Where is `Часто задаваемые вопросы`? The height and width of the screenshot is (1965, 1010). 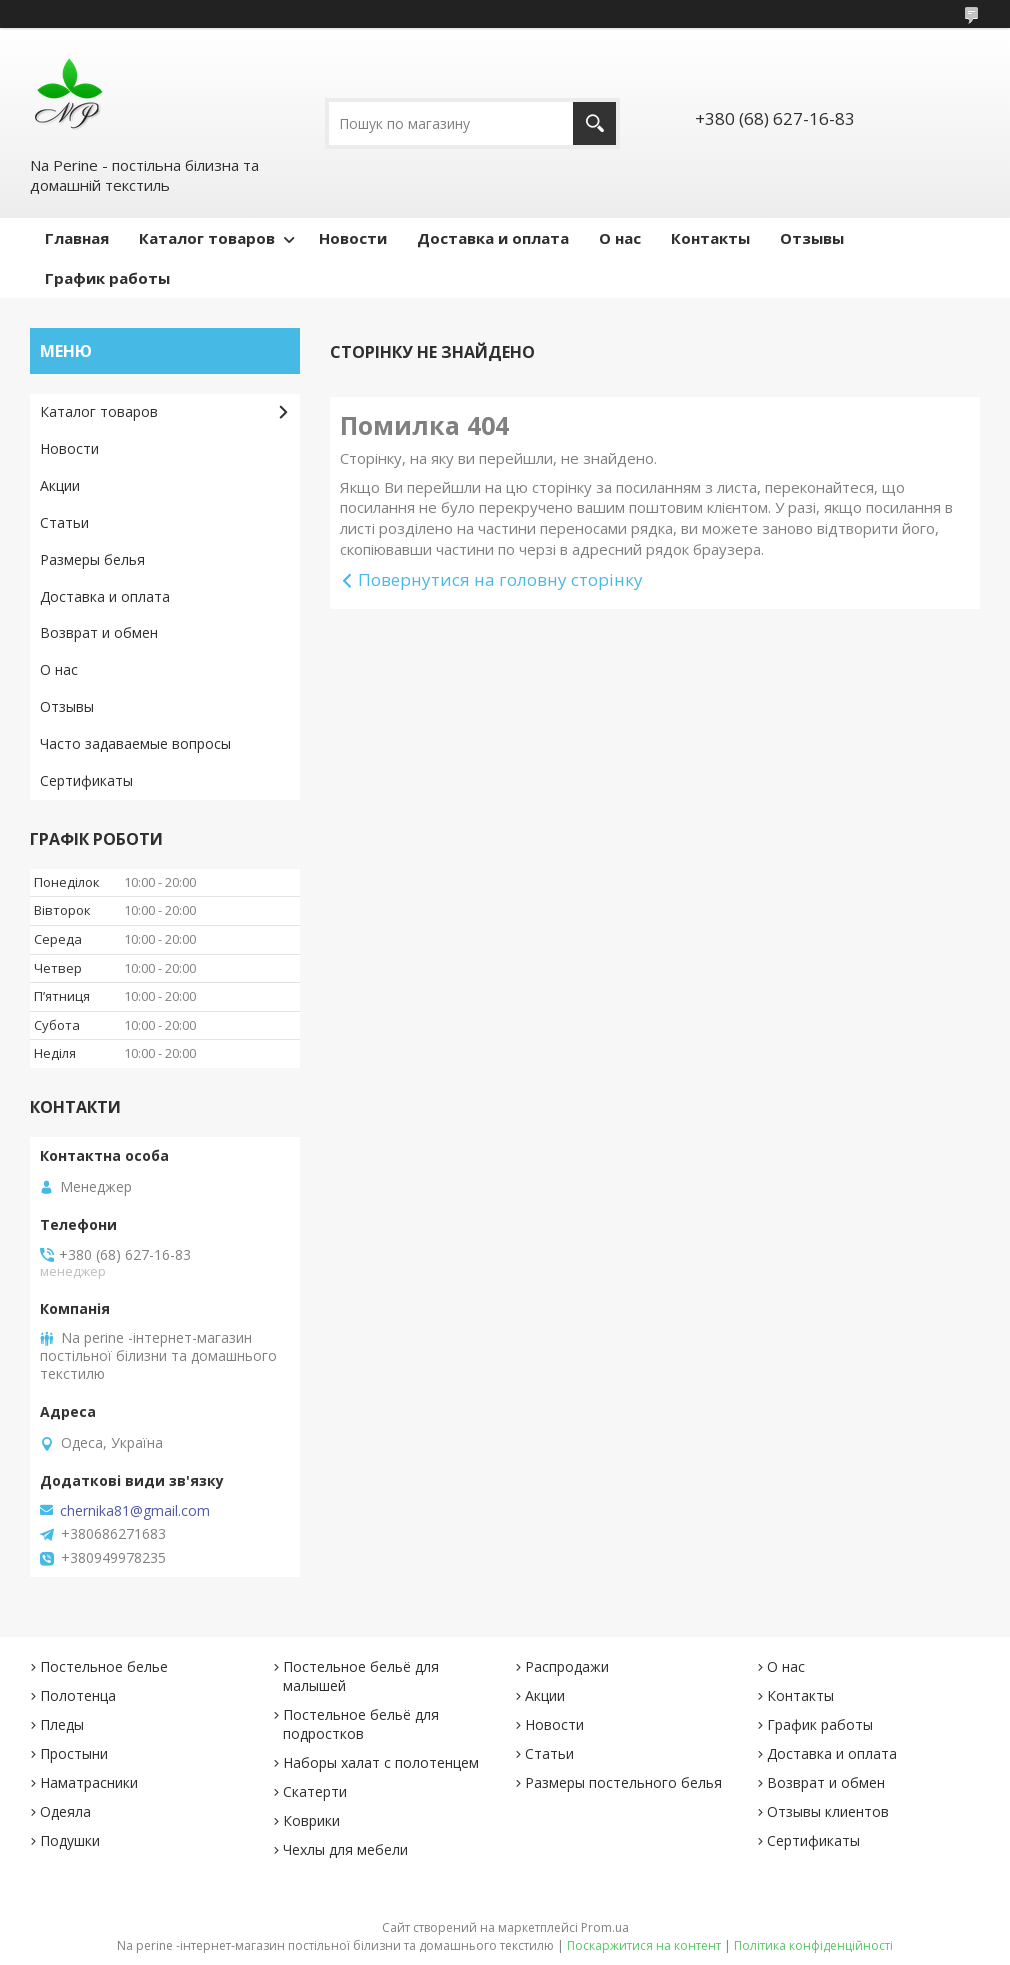 Часто задаваемые вопросы is located at coordinates (135, 743).